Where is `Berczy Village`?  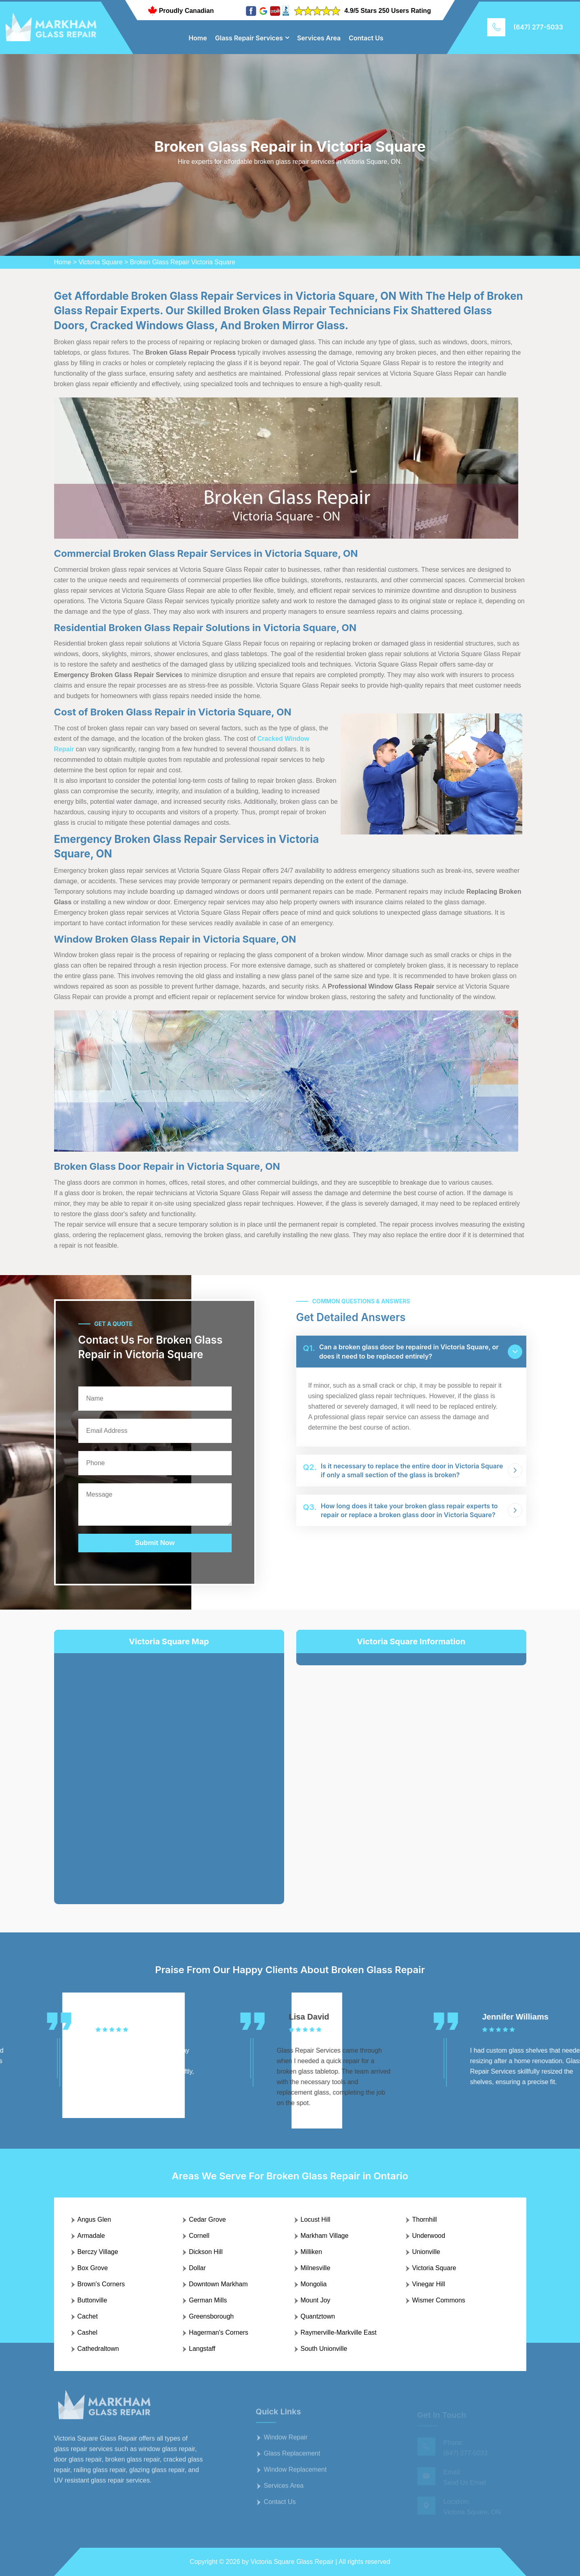 Berczy Village is located at coordinates (97, 2251).